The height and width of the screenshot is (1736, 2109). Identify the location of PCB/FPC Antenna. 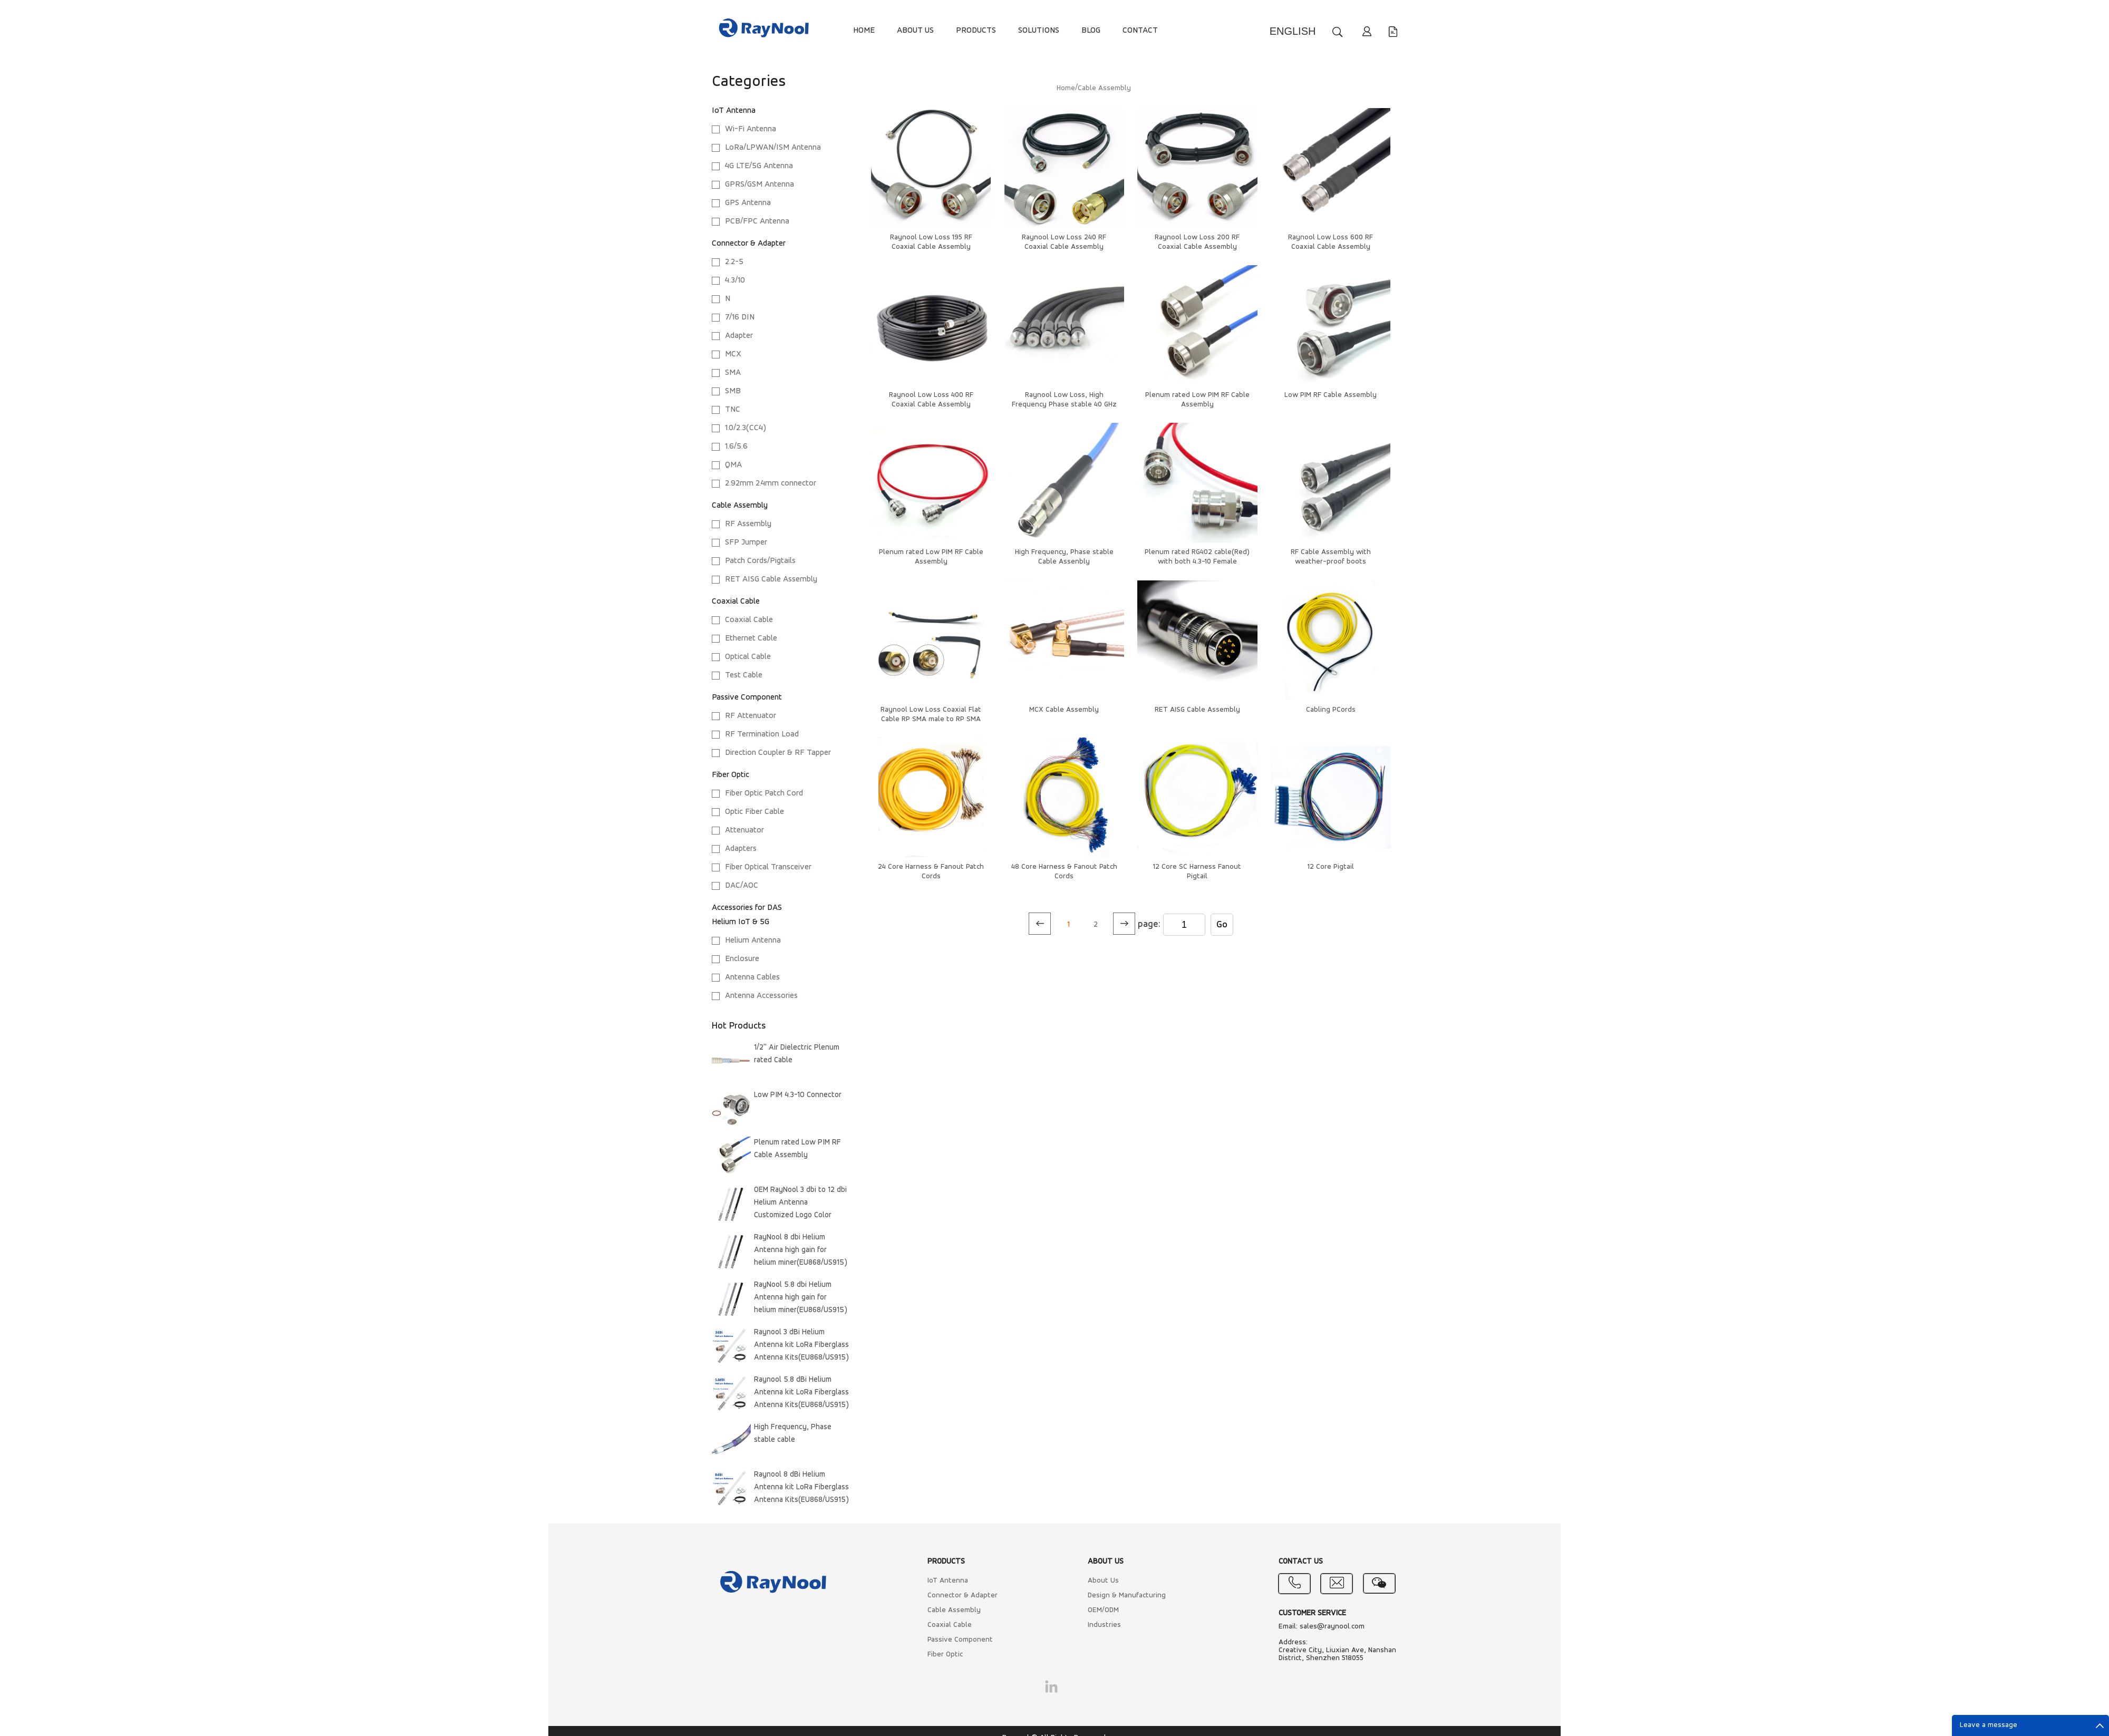
(757, 221).